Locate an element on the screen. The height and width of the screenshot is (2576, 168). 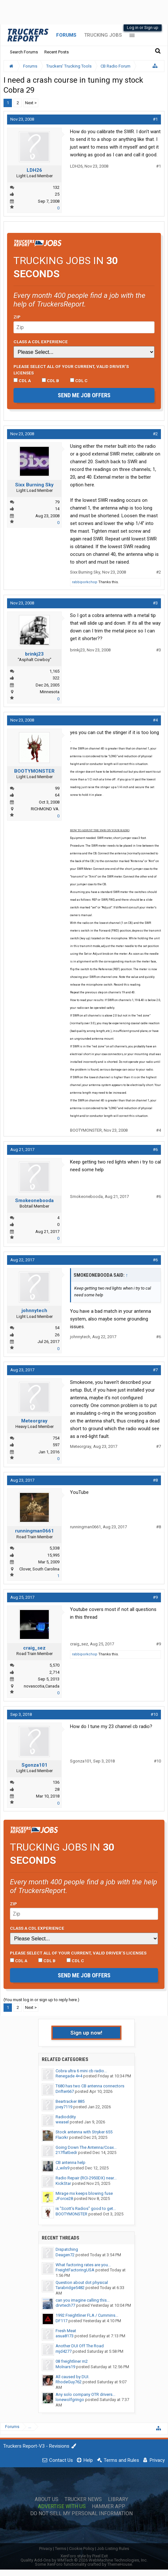
CDL A is located at coordinates (22, 380).